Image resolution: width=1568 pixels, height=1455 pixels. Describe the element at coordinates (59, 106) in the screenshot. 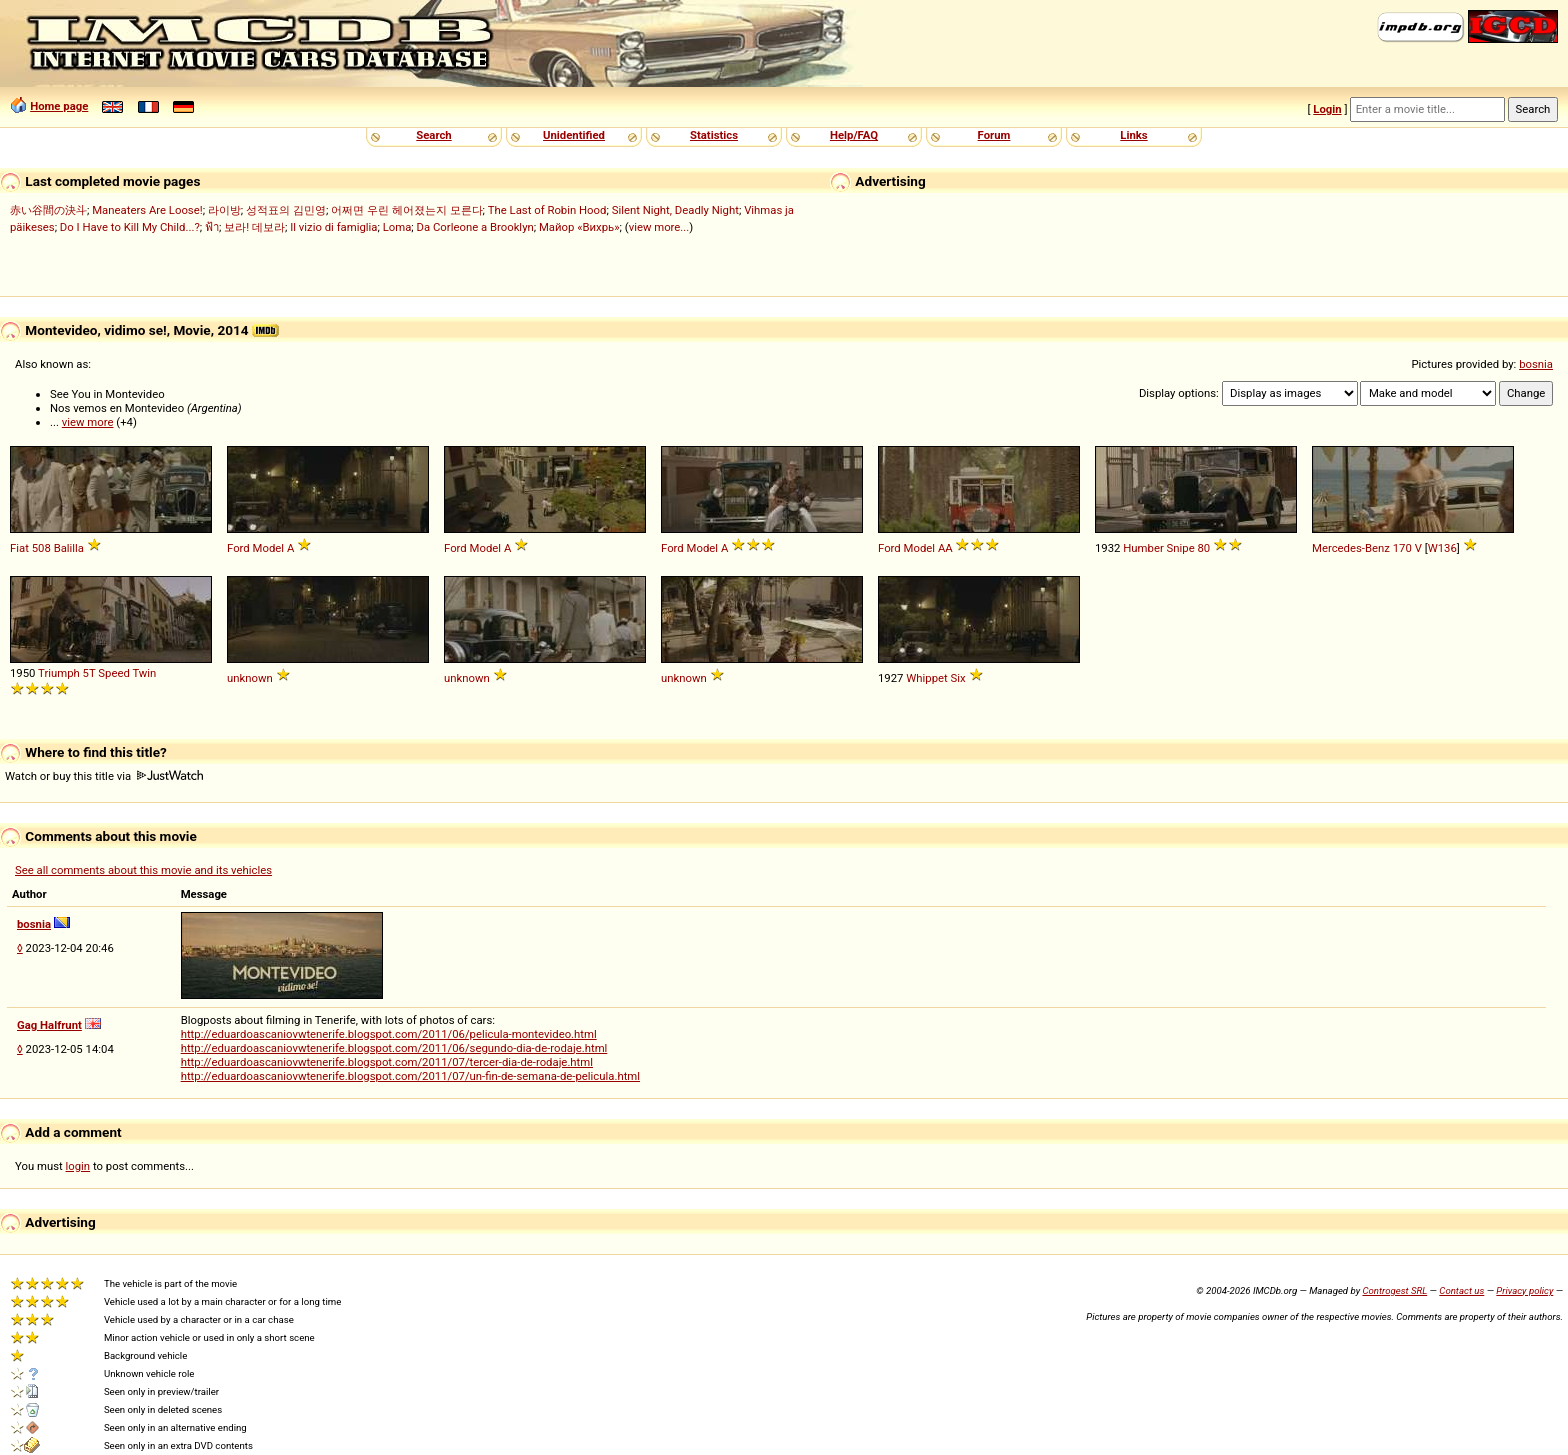

I see `Home page` at that location.